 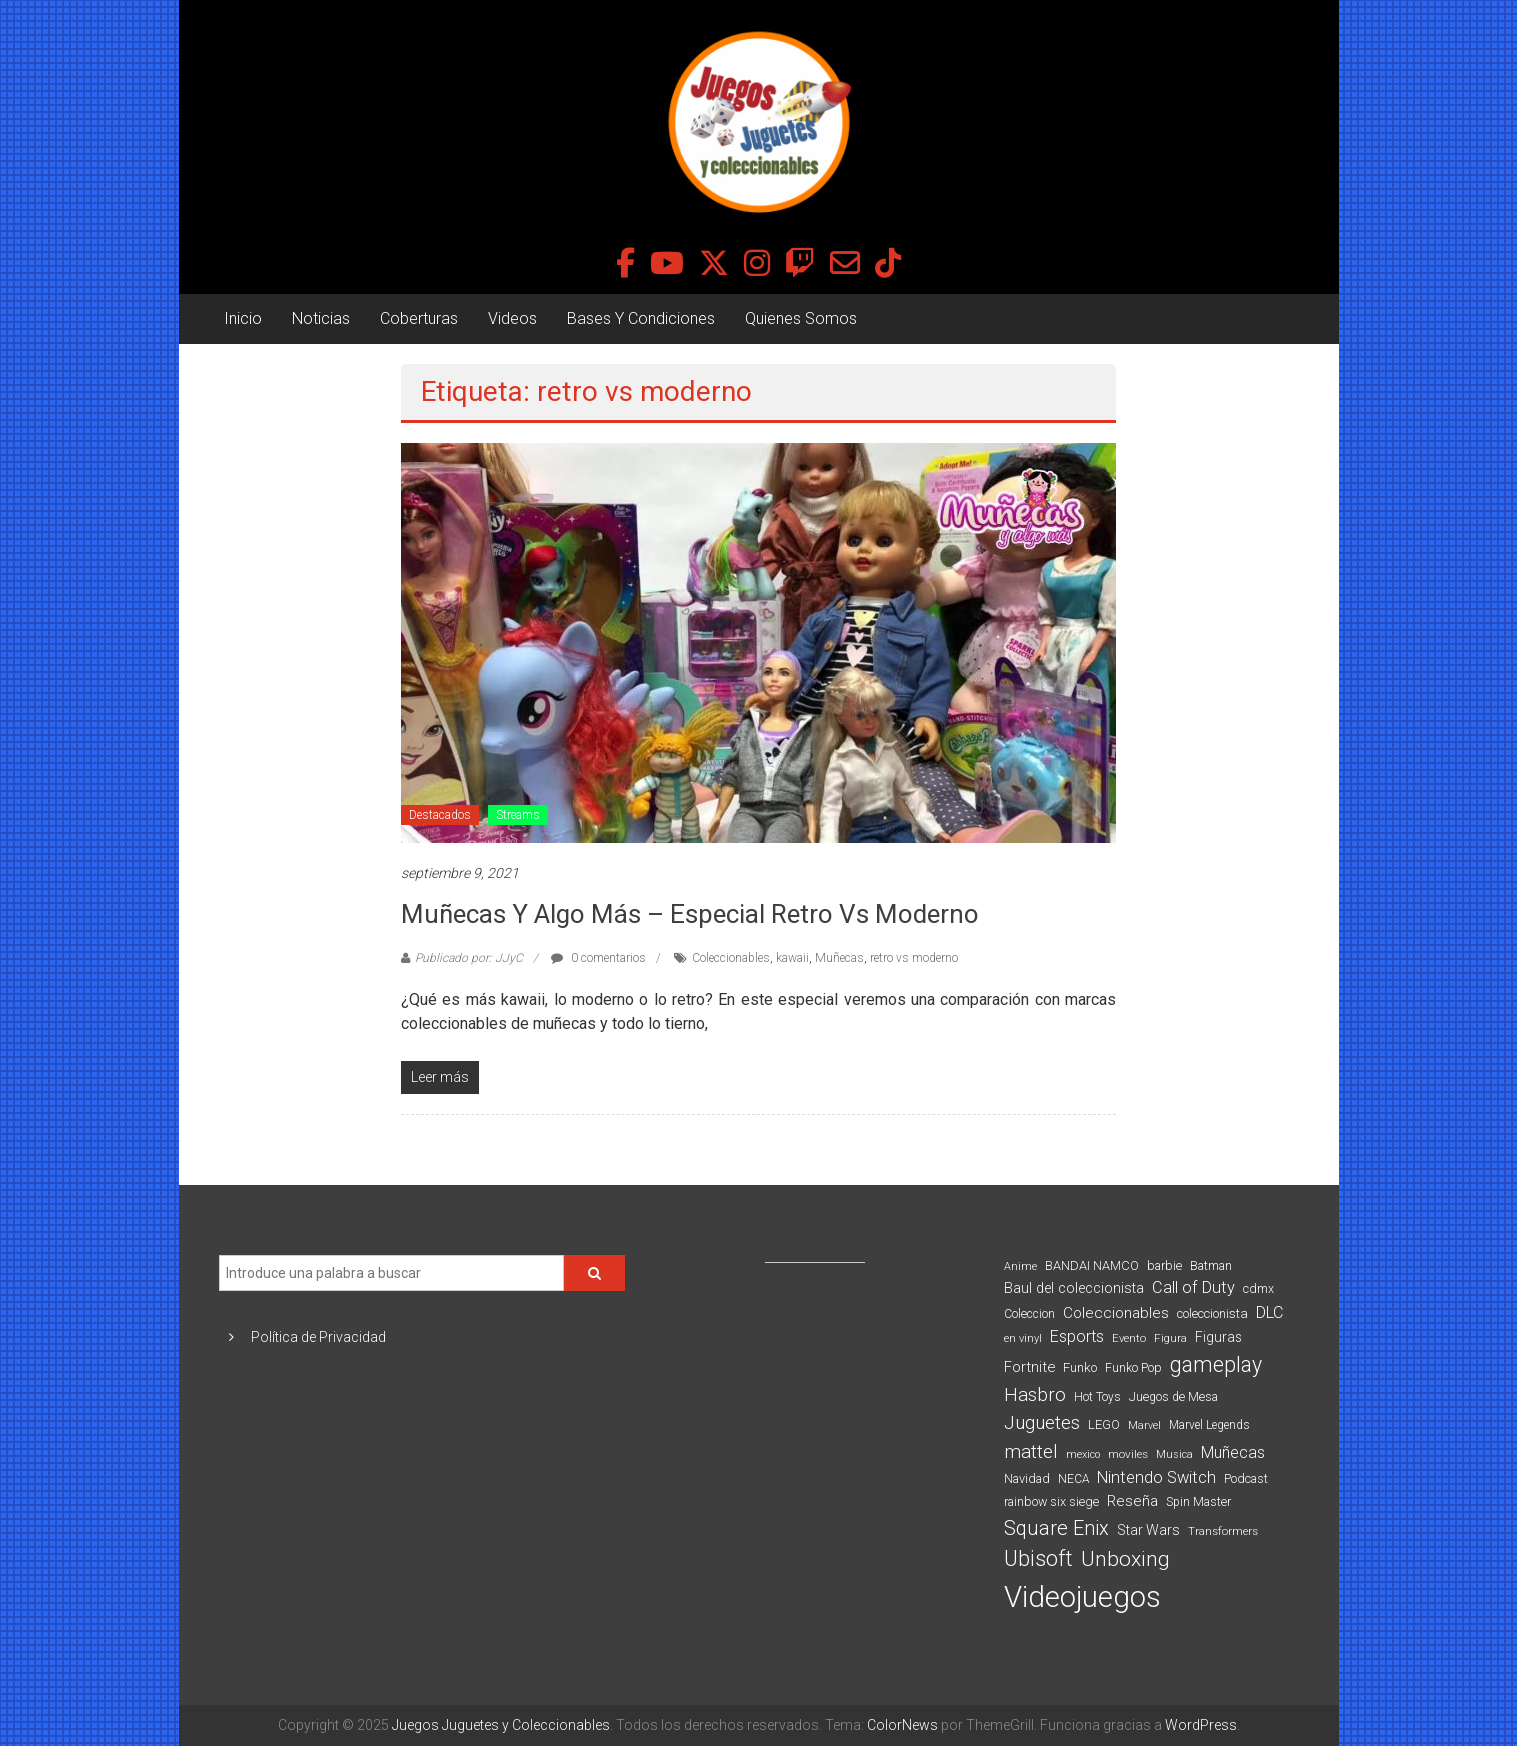 What do you see at coordinates (1082, 1597) in the screenshot?
I see `Videojuegos [Videojuegos (1.378 elementos)]` at bounding box center [1082, 1597].